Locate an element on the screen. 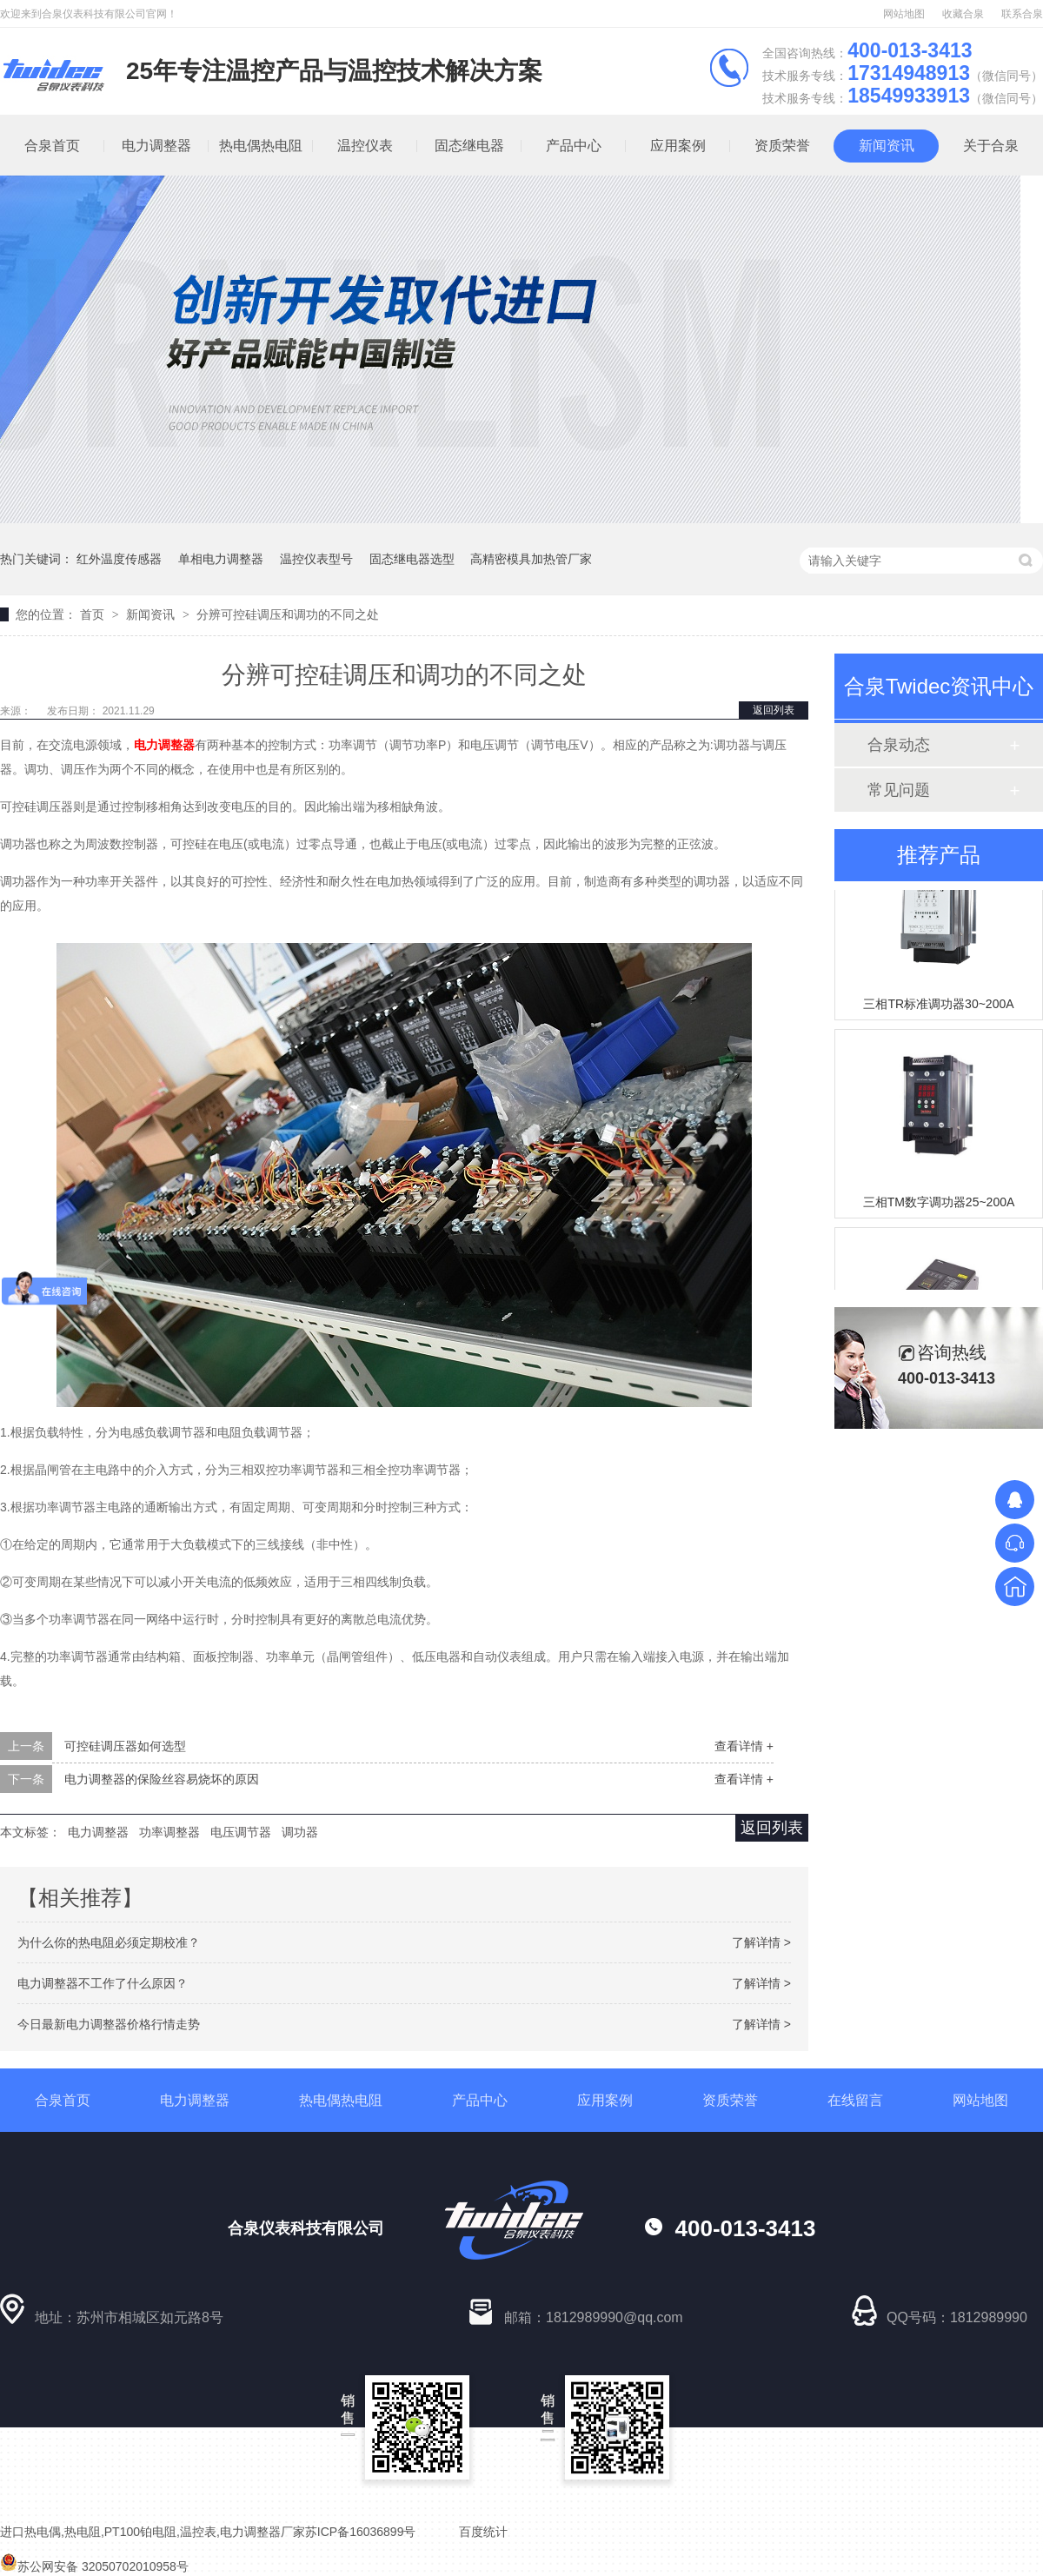 The image size is (1043, 2576). 联系合泉 is located at coordinates (1022, 14).